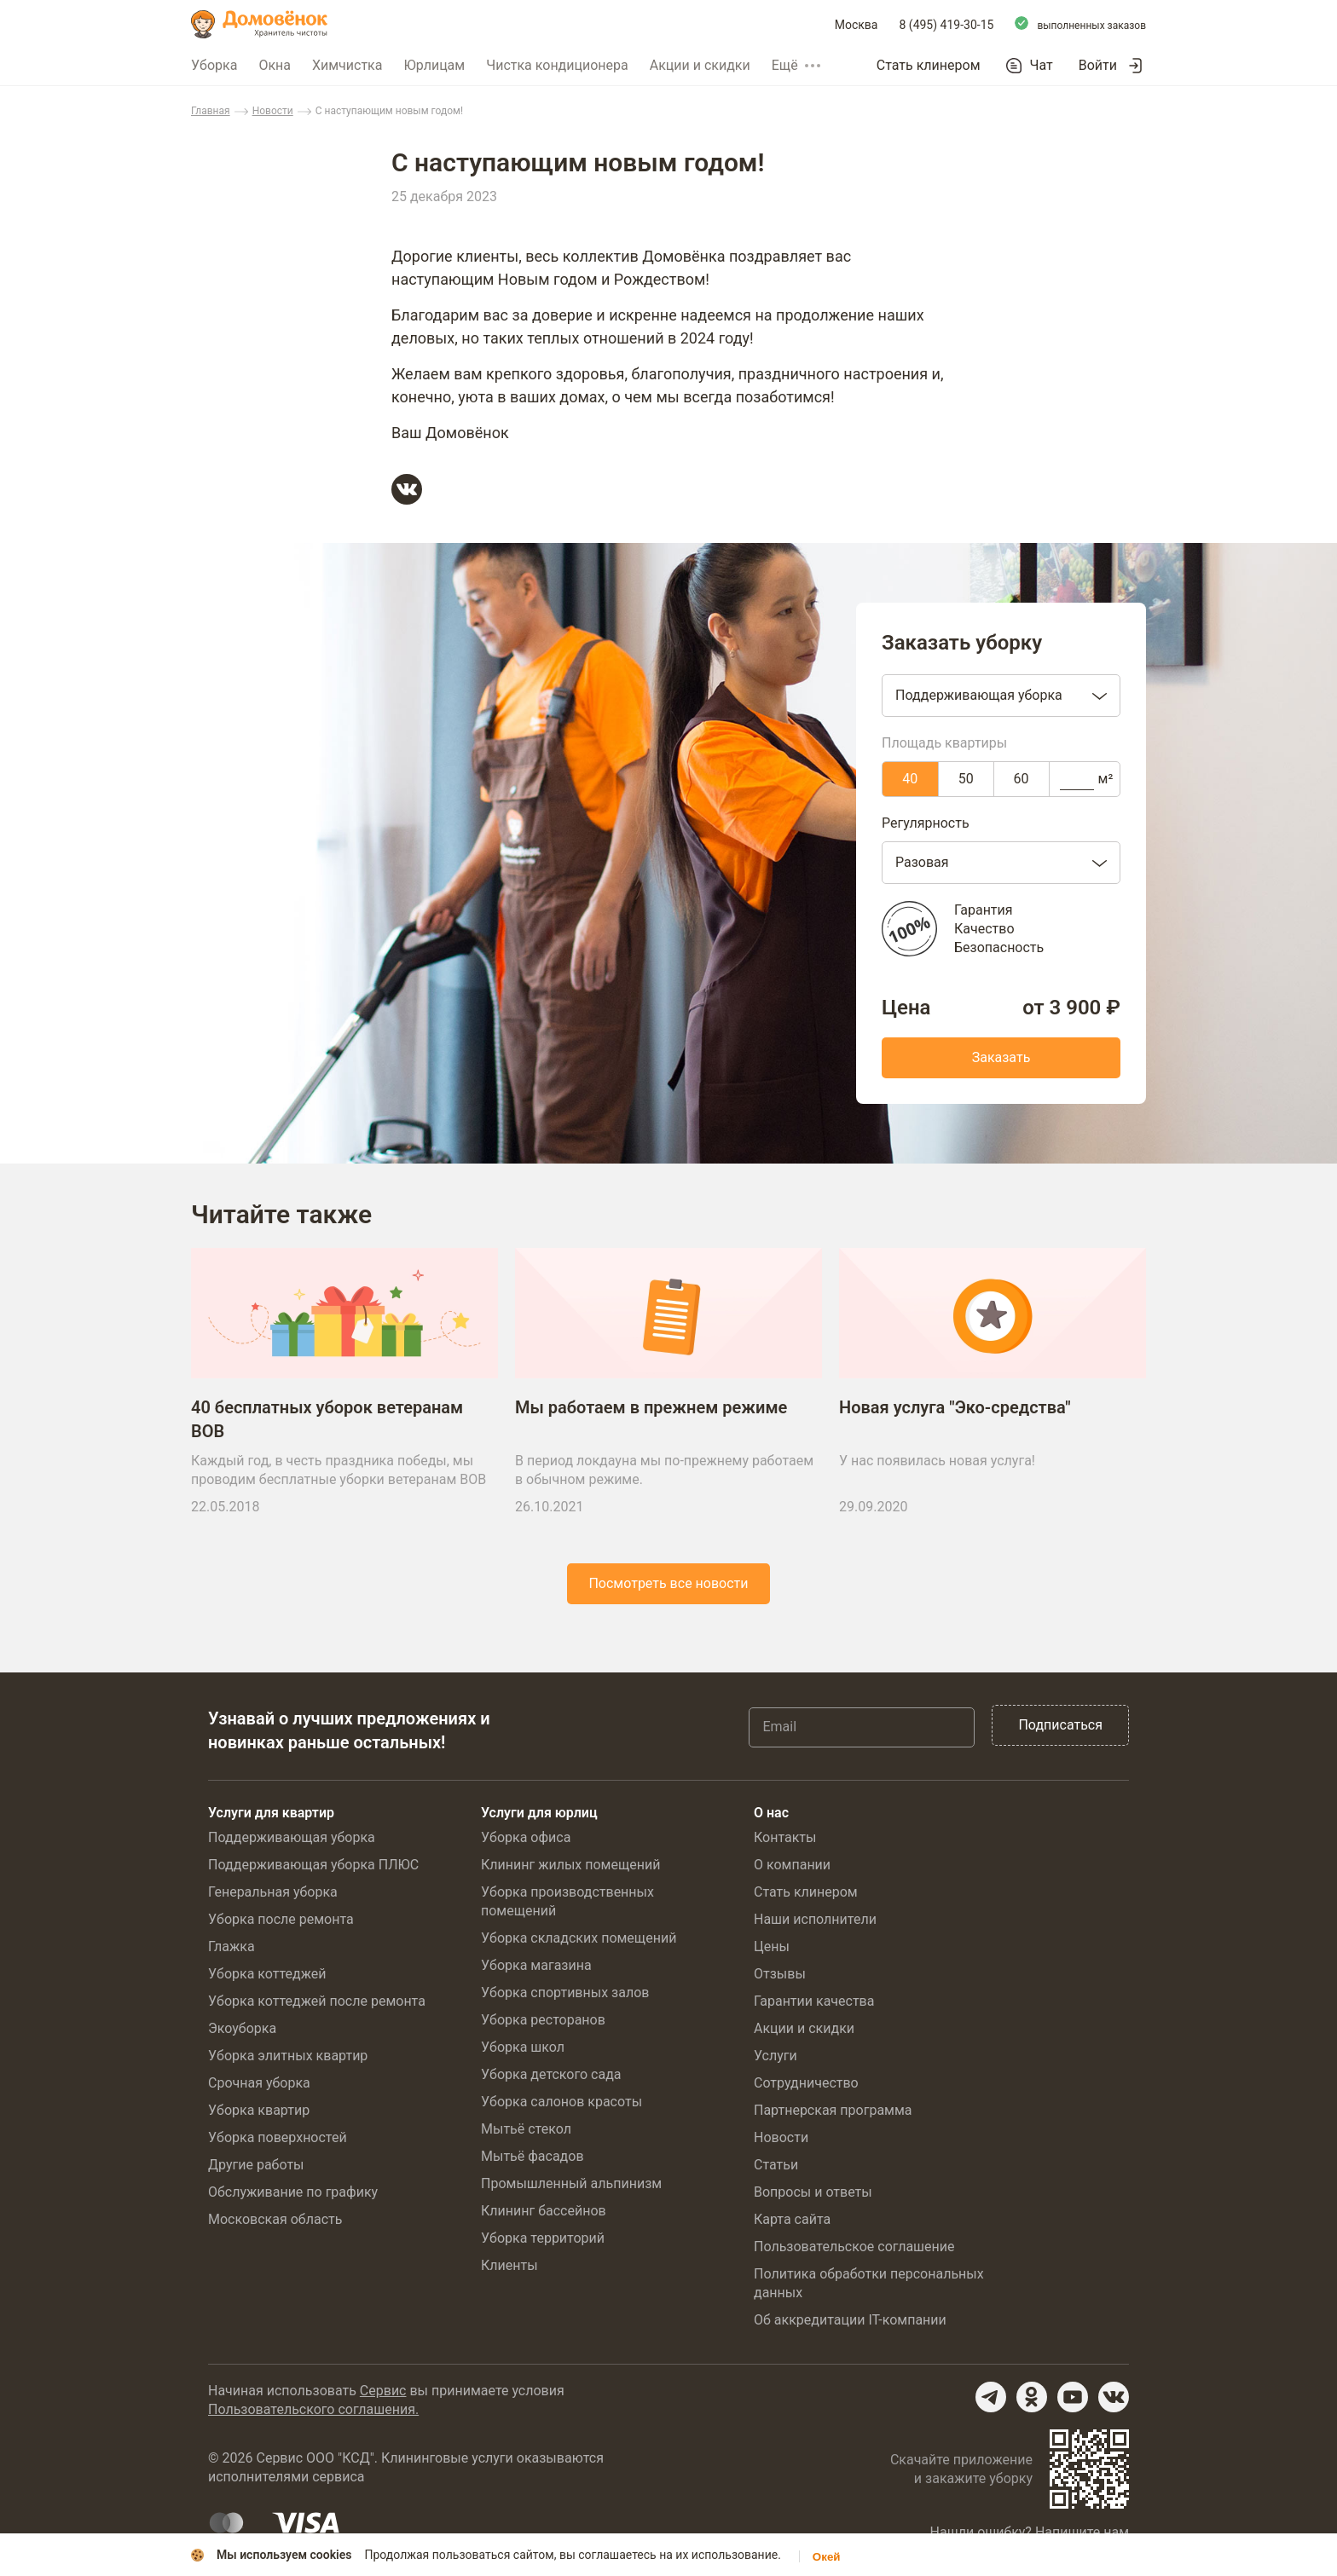  What do you see at coordinates (1041, 65) in the screenshot?
I see `Чат` at bounding box center [1041, 65].